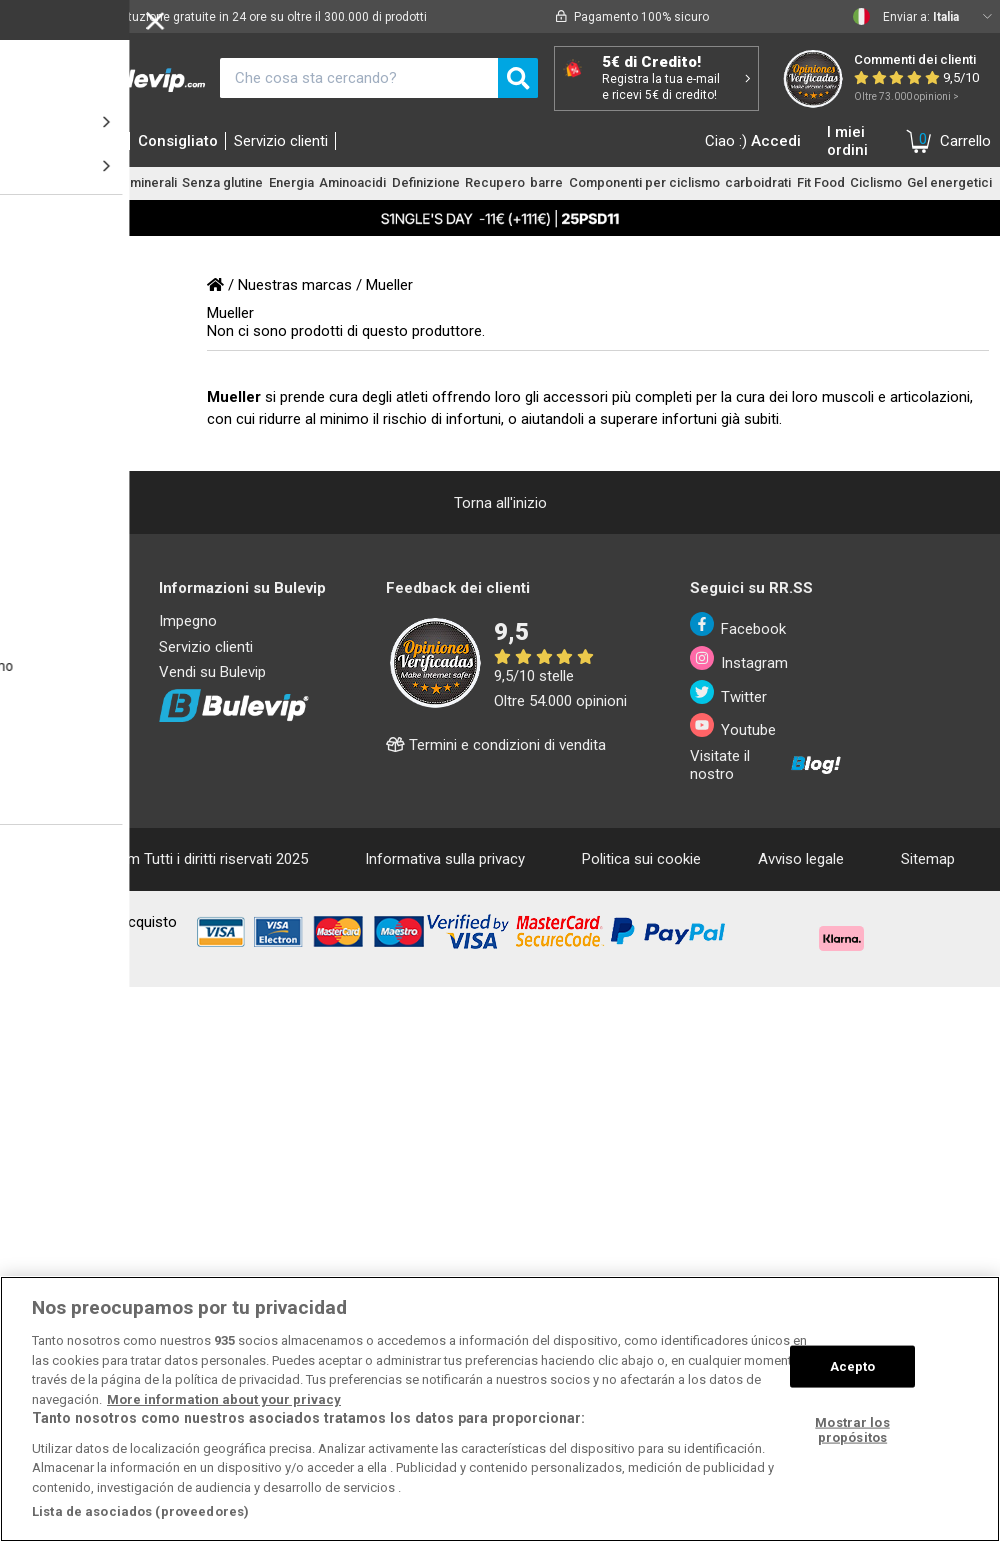 This screenshot has width=1000, height=1542. I want to click on Recupero, so click(495, 182).